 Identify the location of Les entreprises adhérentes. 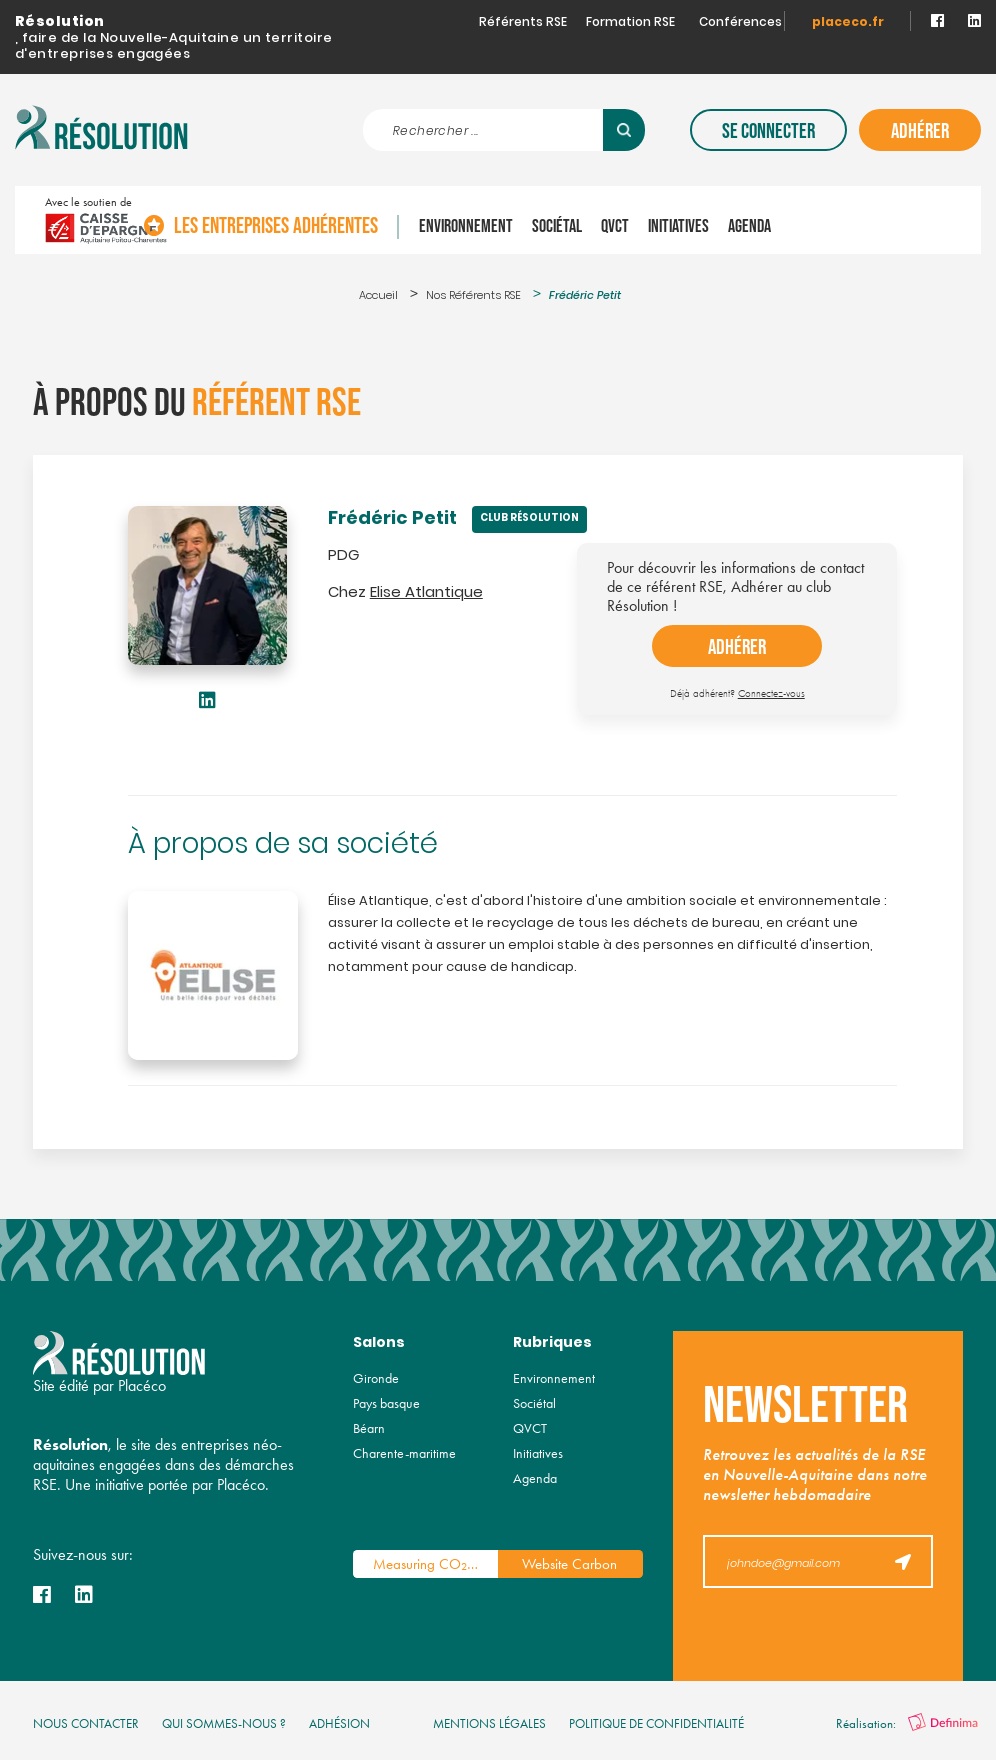
(379, 220).